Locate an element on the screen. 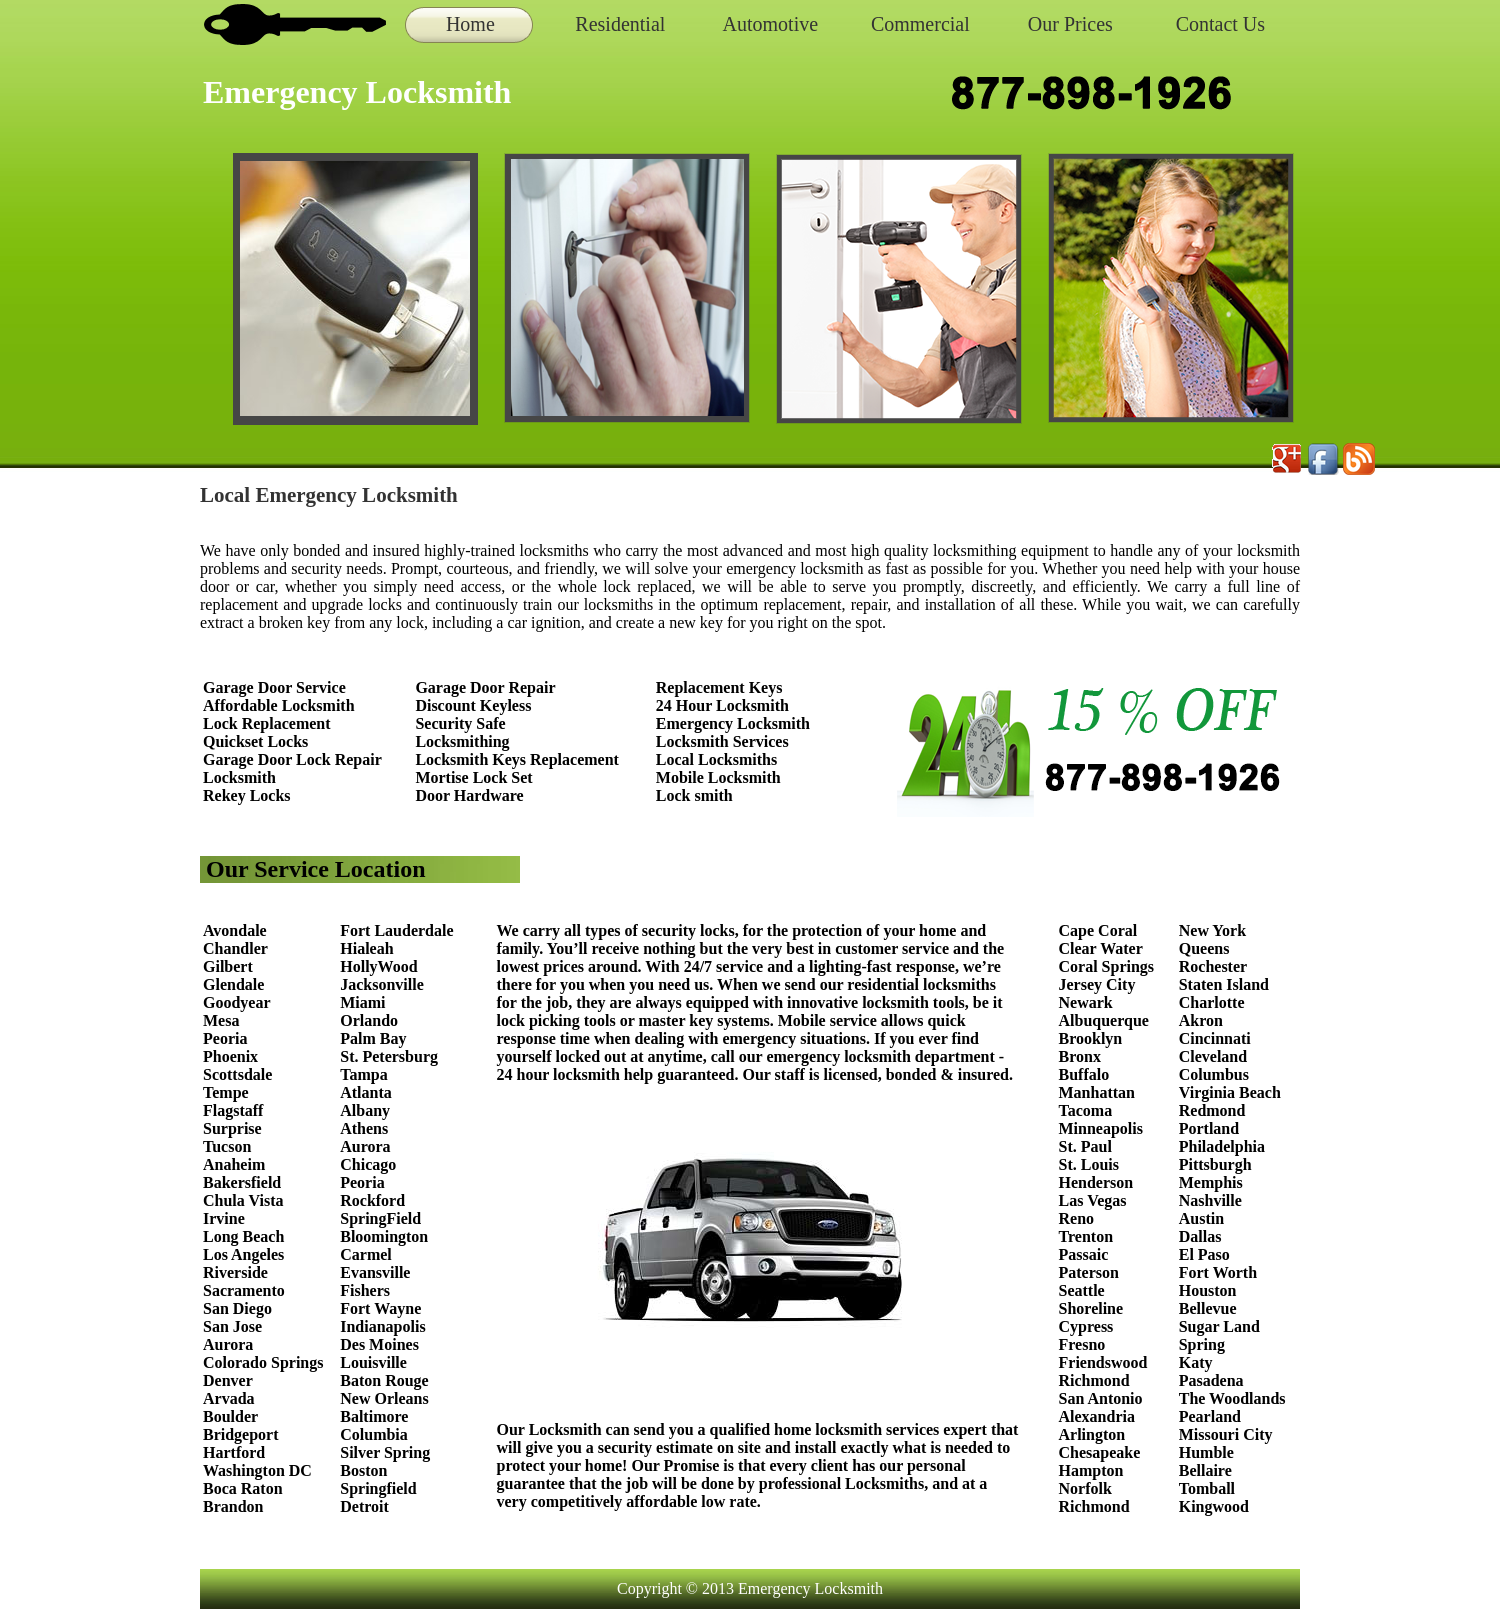  Aurora is located at coordinates (228, 1344).